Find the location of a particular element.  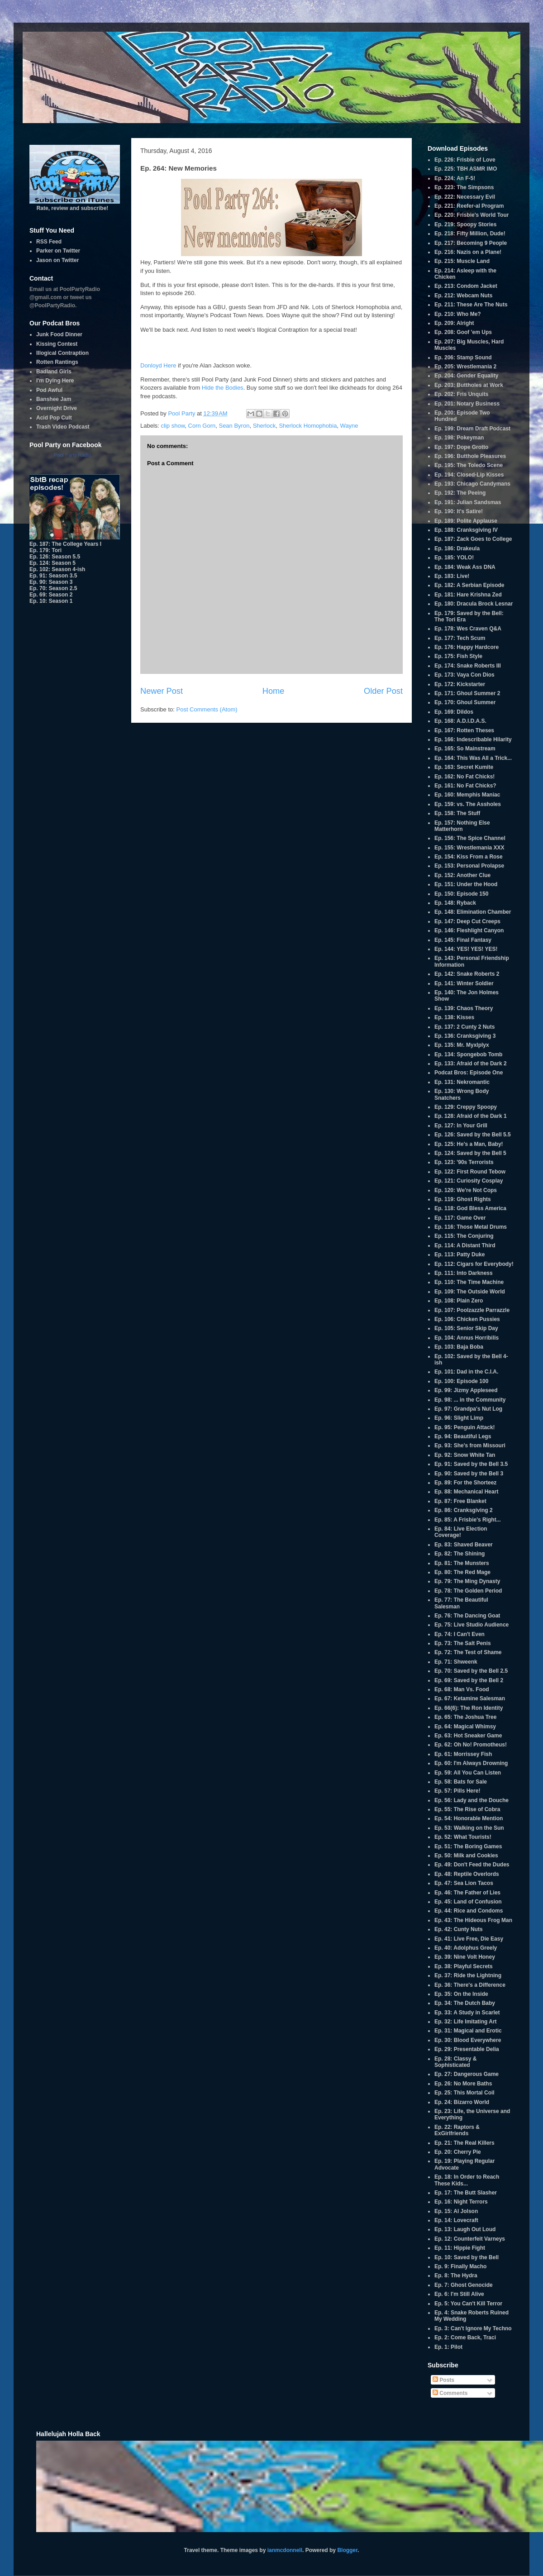

Ep. 212: Webcam Nuts is located at coordinates (463, 295).